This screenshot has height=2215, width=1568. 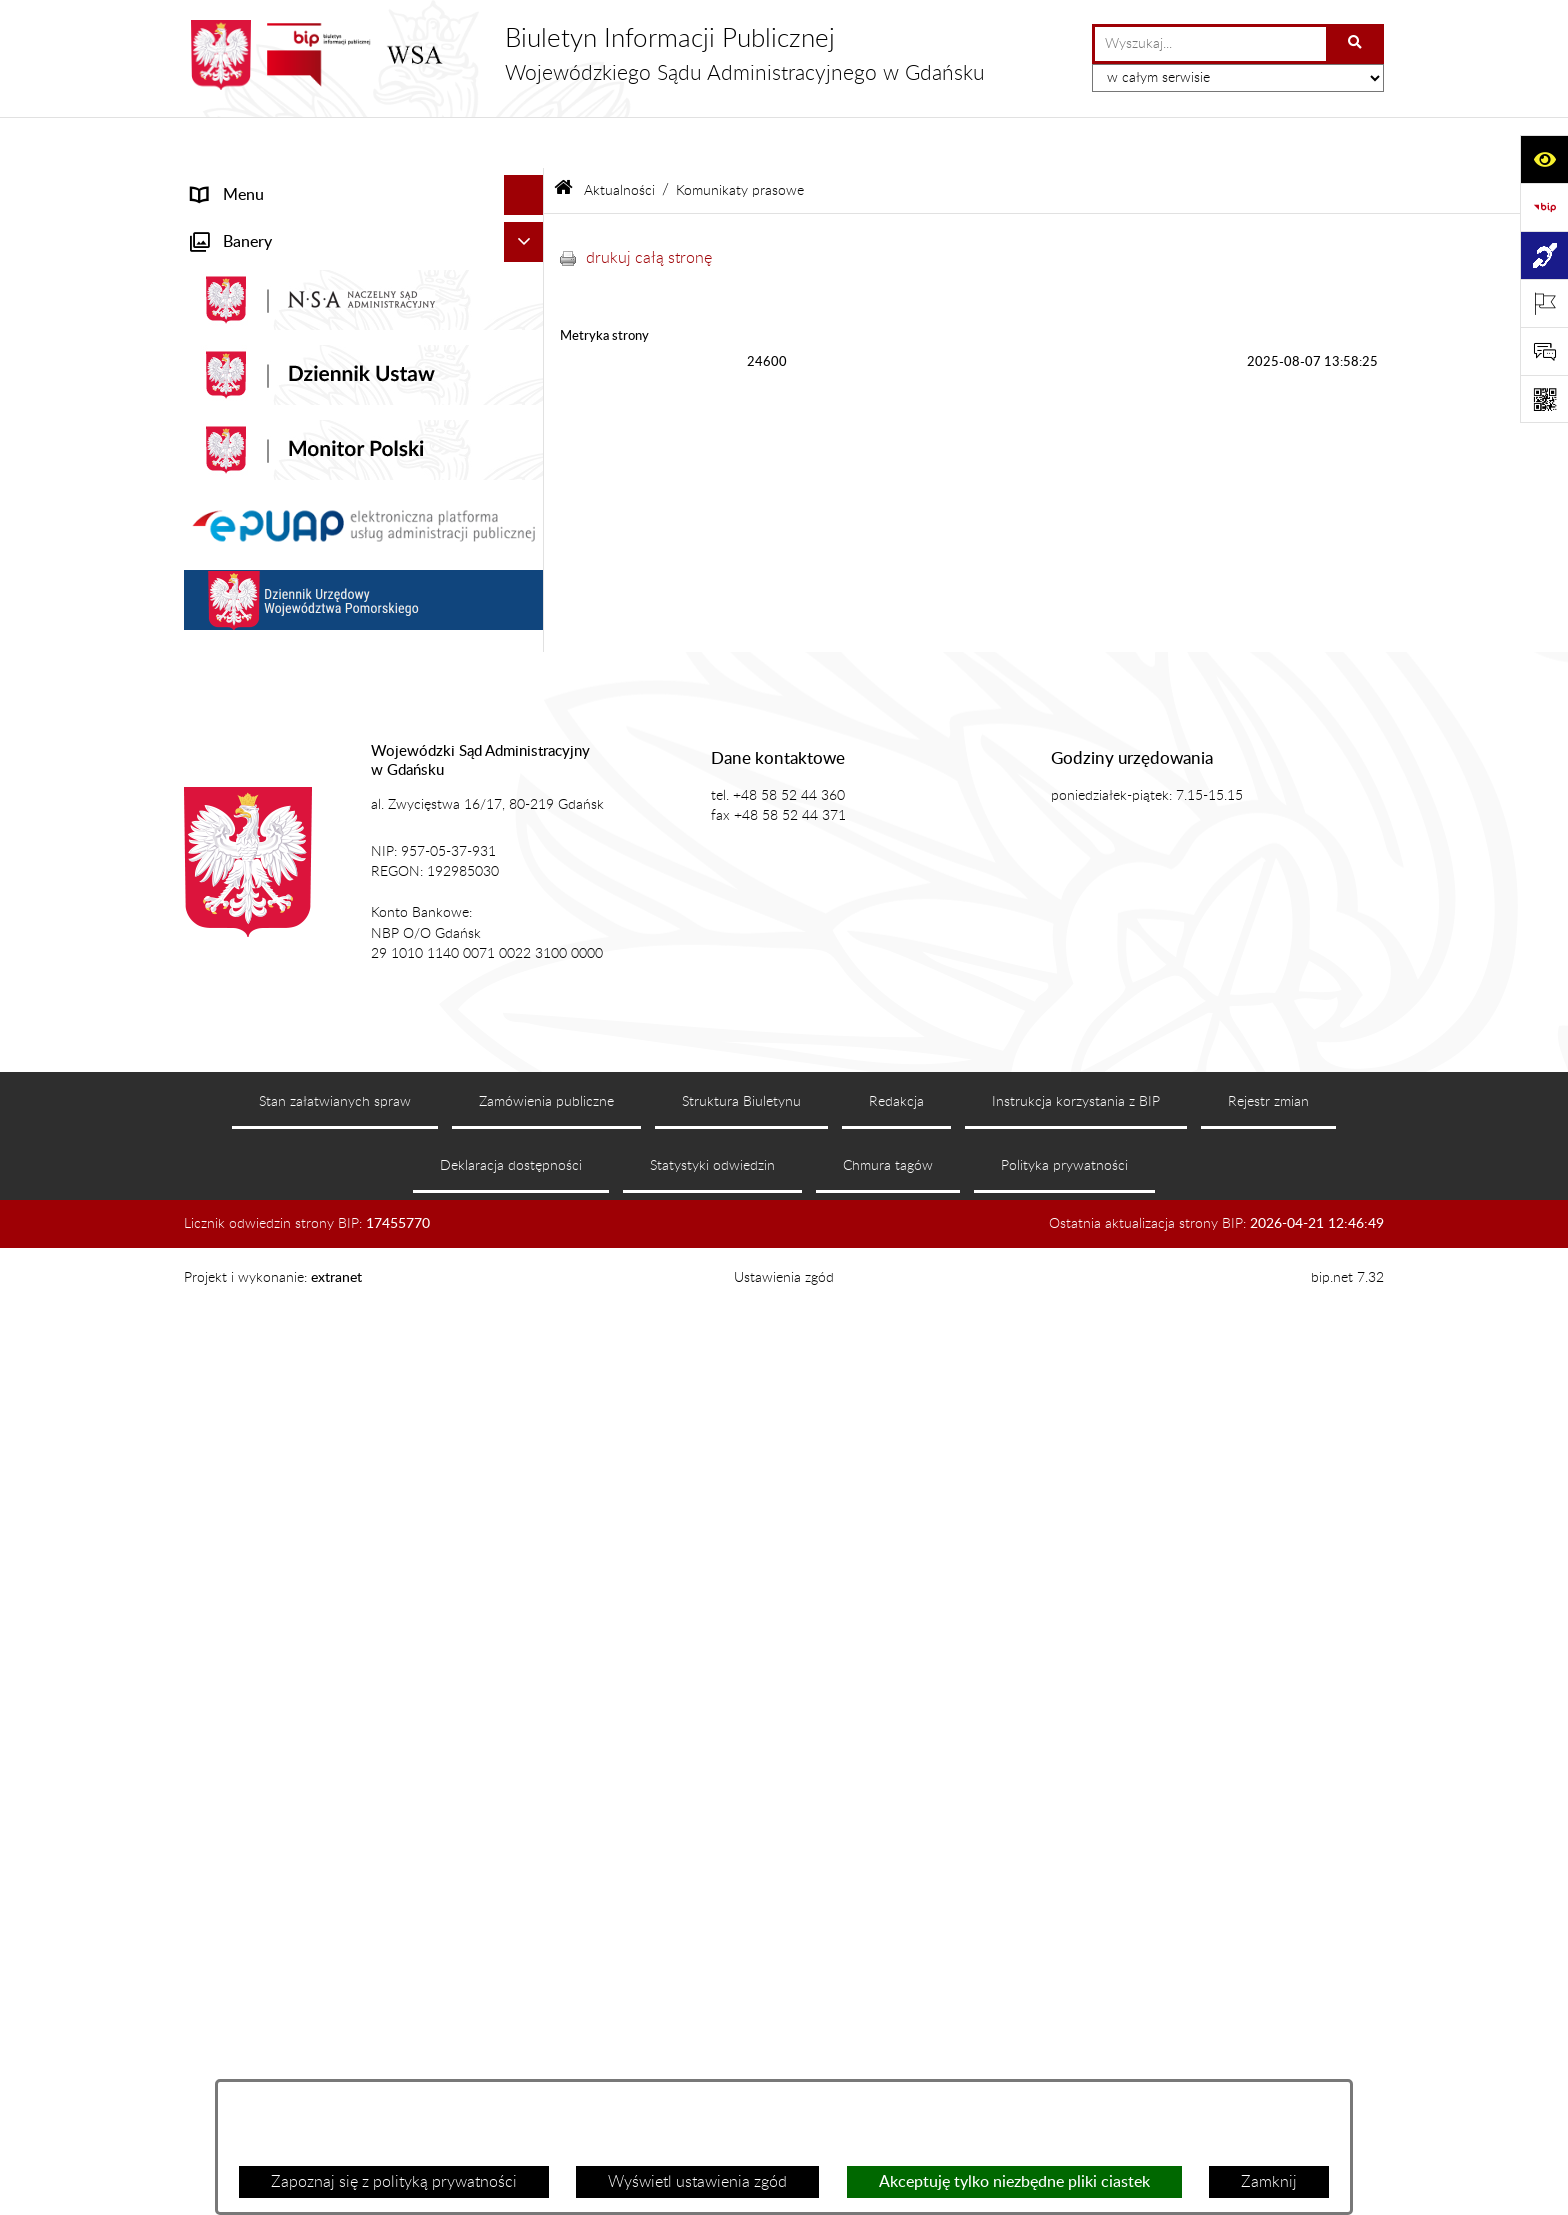 What do you see at coordinates (563, 139) in the screenshot?
I see `[Przejdź do: Strona główna Biuletynu Informacji Publicznej]` at bounding box center [563, 139].